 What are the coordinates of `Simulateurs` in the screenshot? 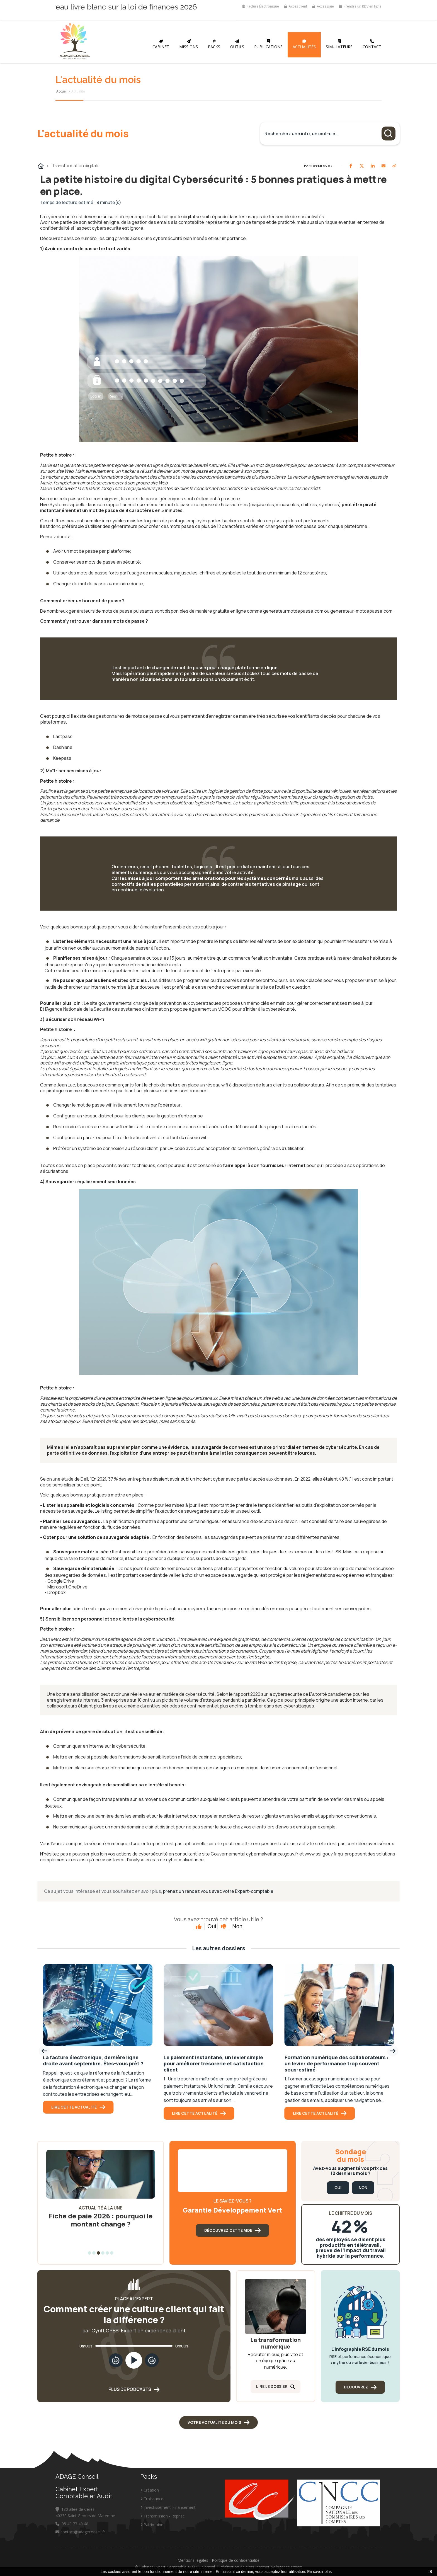 It's located at (339, 44).